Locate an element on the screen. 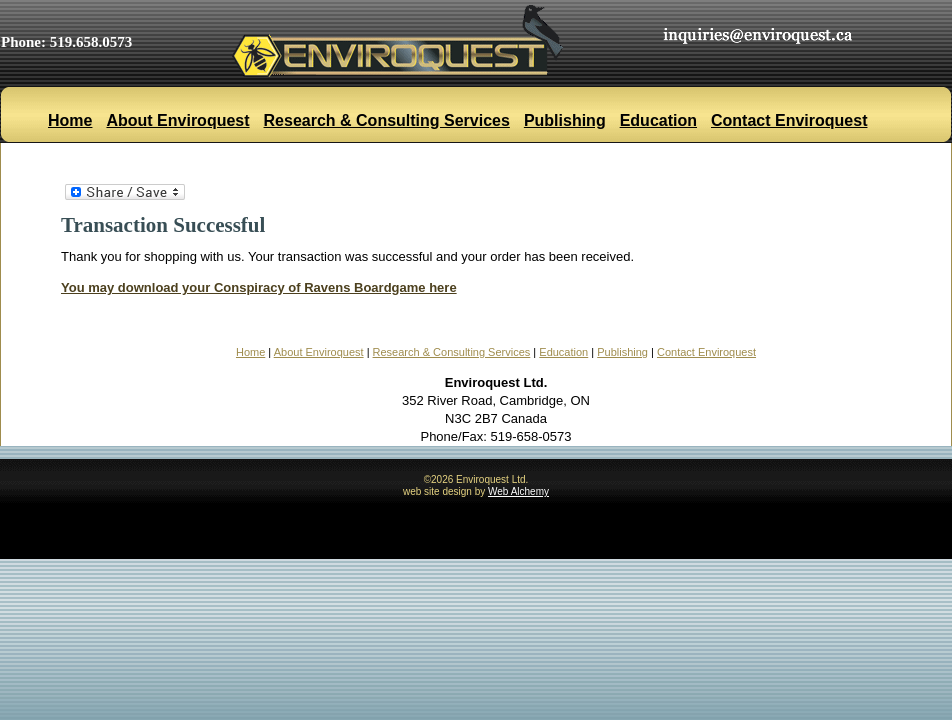 The width and height of the screenshot is (952, 720). Publishing is located at coordinates (565, 120).